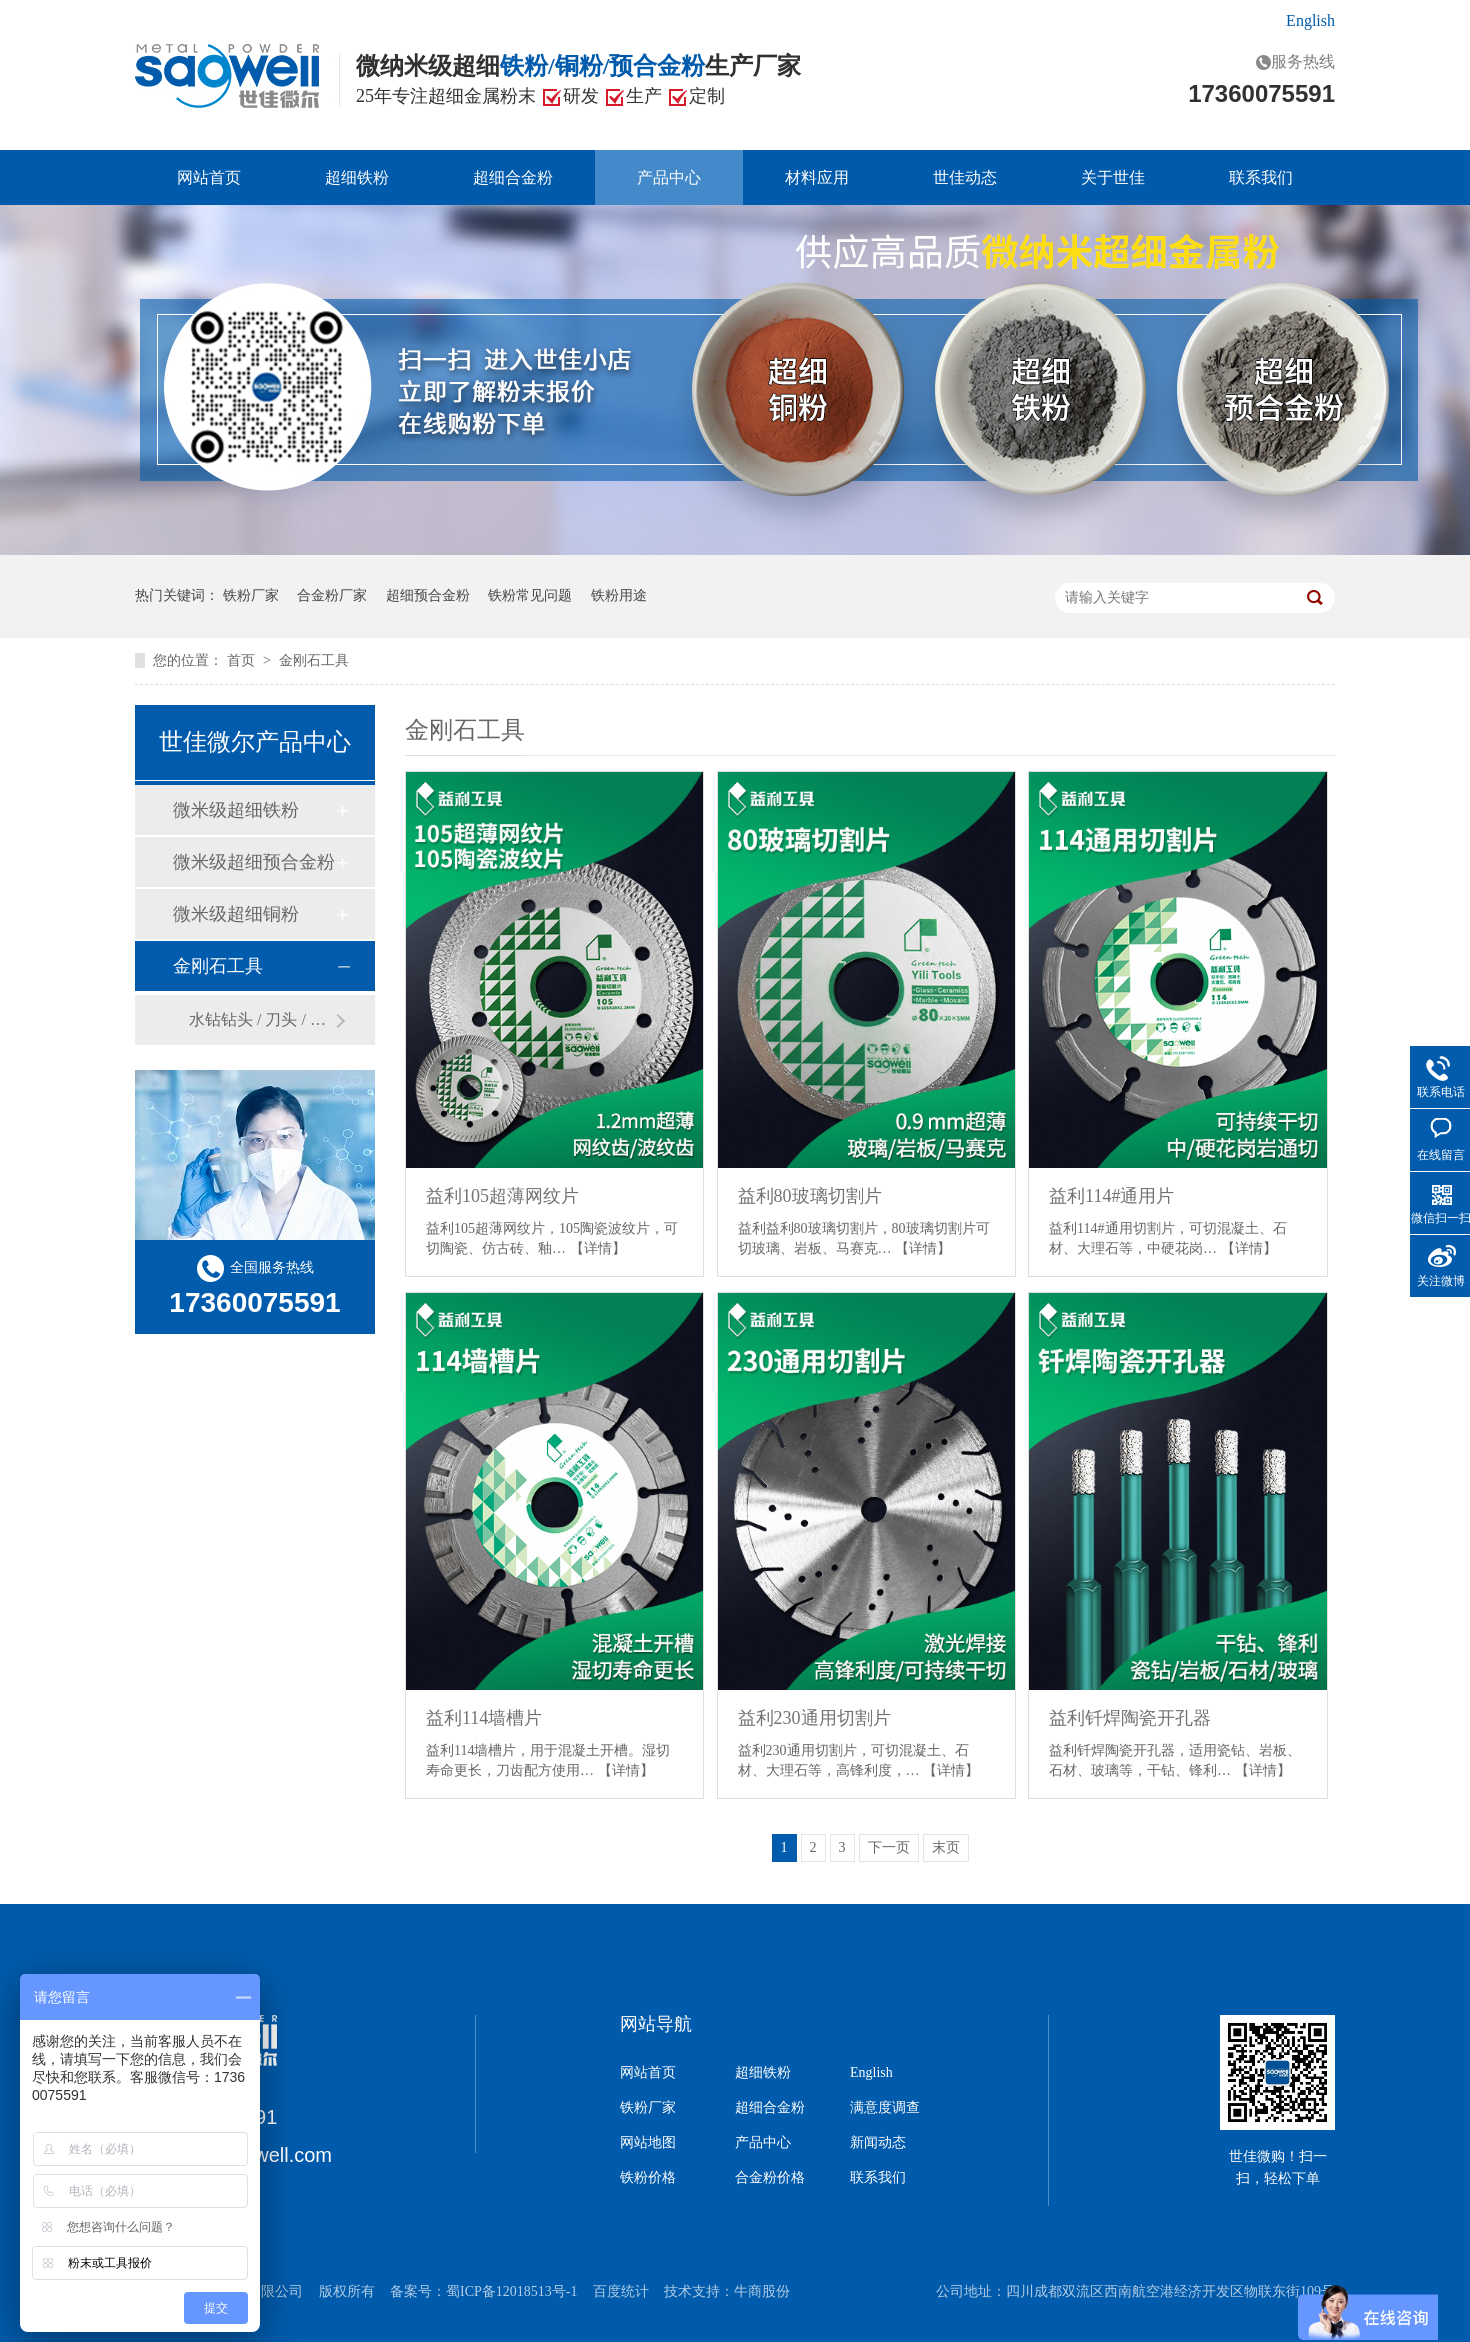 Image resolution: width=1470 pixels, height=2342 pixels. What do you see at coordinates (484, 1718) in the screenshot?
I see `益利114墙槽片` at bounding box center [484, 1718].